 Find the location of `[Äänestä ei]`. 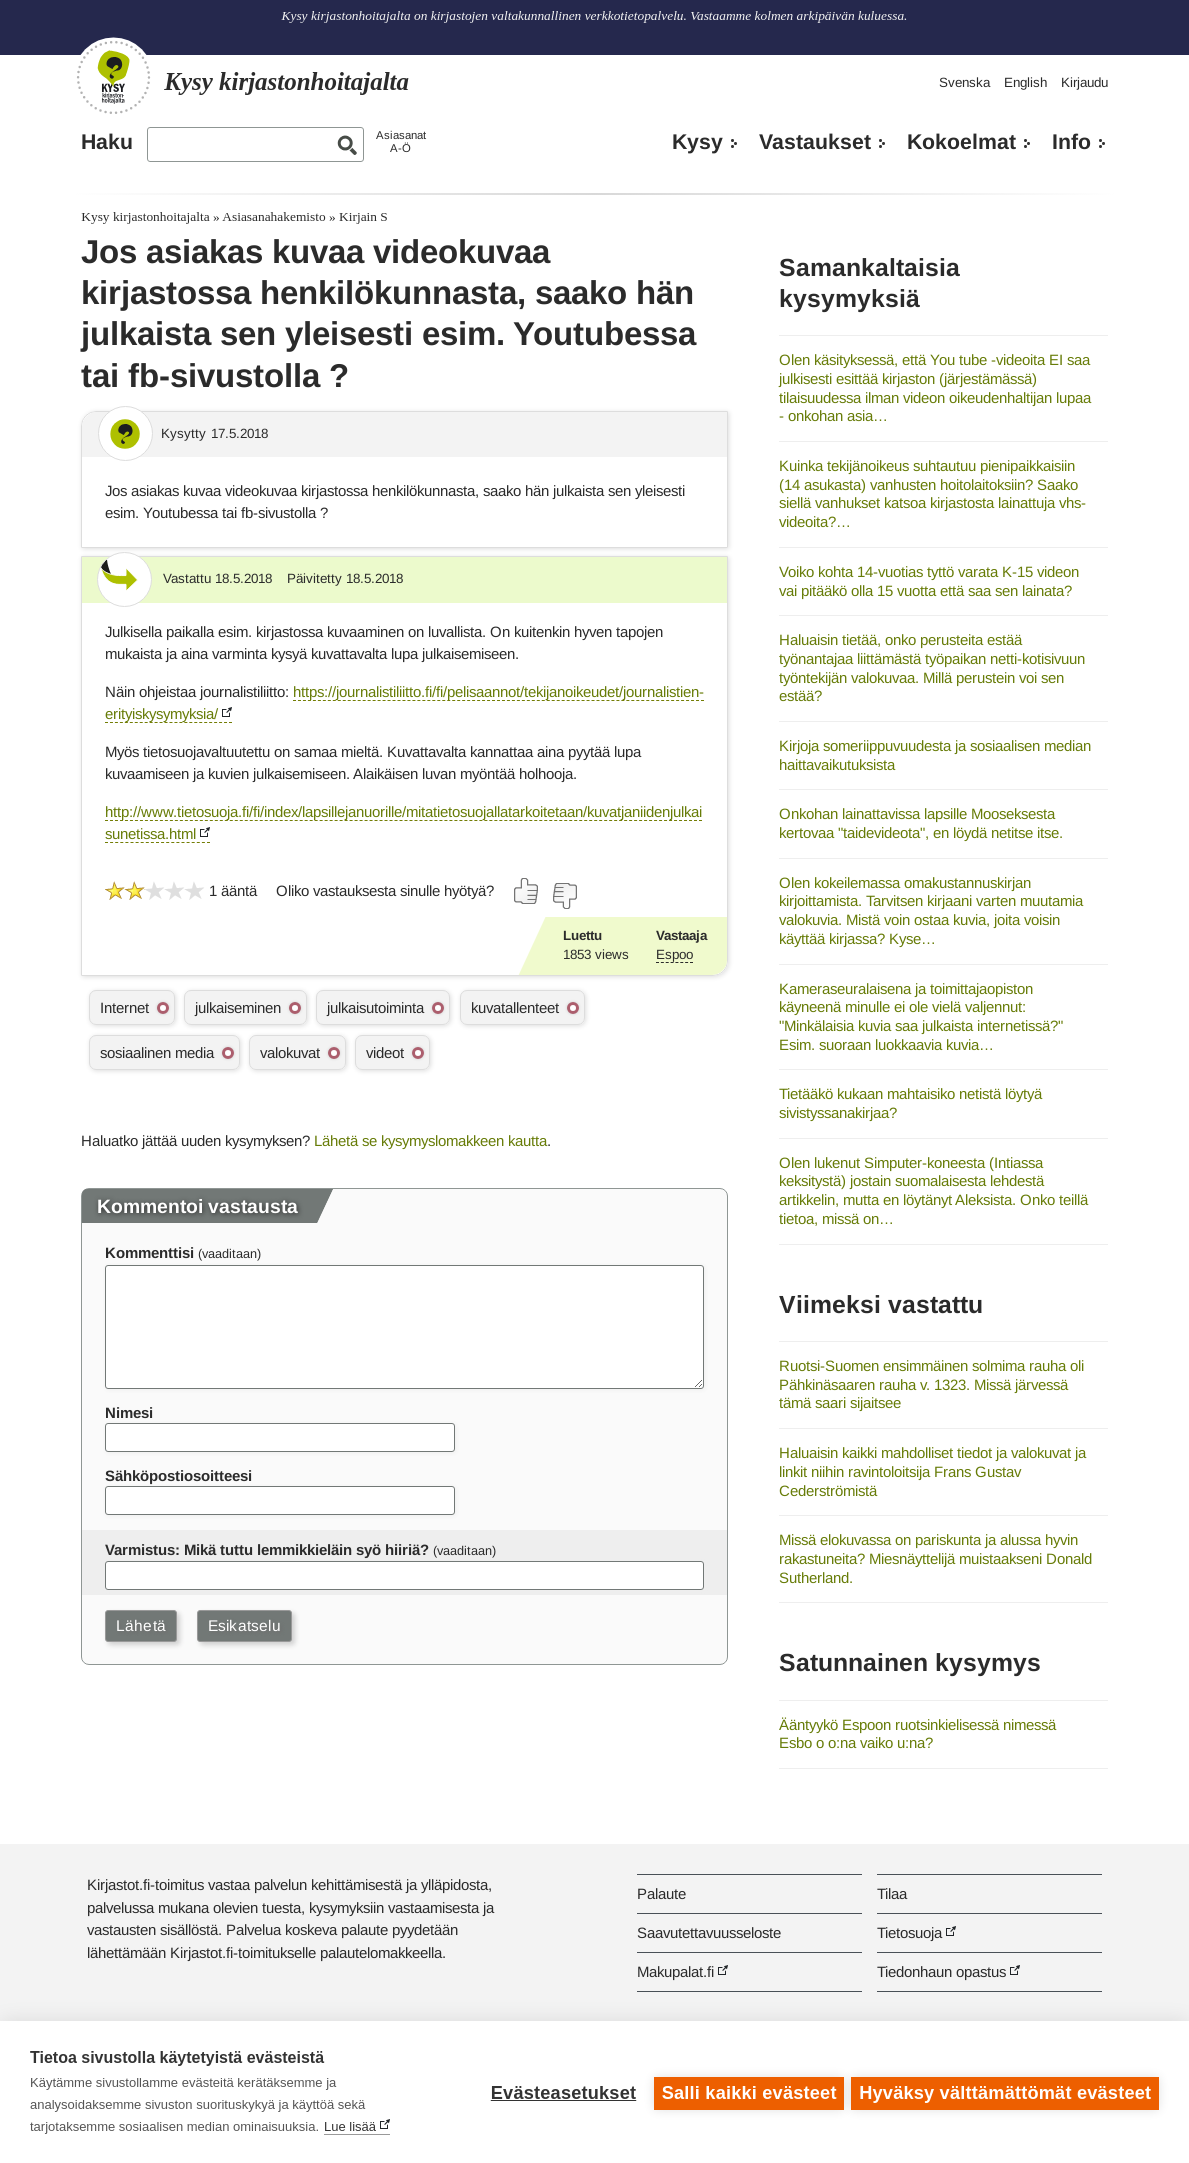

[Äänestä ei] is located at coordinates (564, 896).